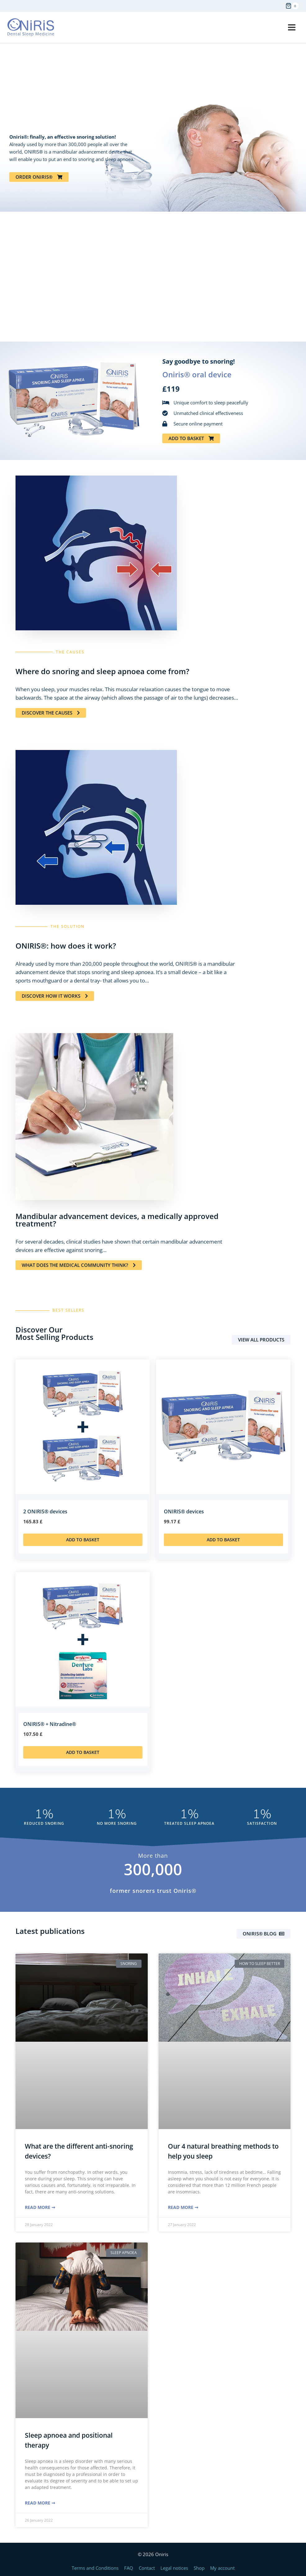 The width and height of the screenshot is (306, 2576). Describe the element at coordinates (45, 1511) in the screenshot. I see `2 ONIRIS® devices` at that location.